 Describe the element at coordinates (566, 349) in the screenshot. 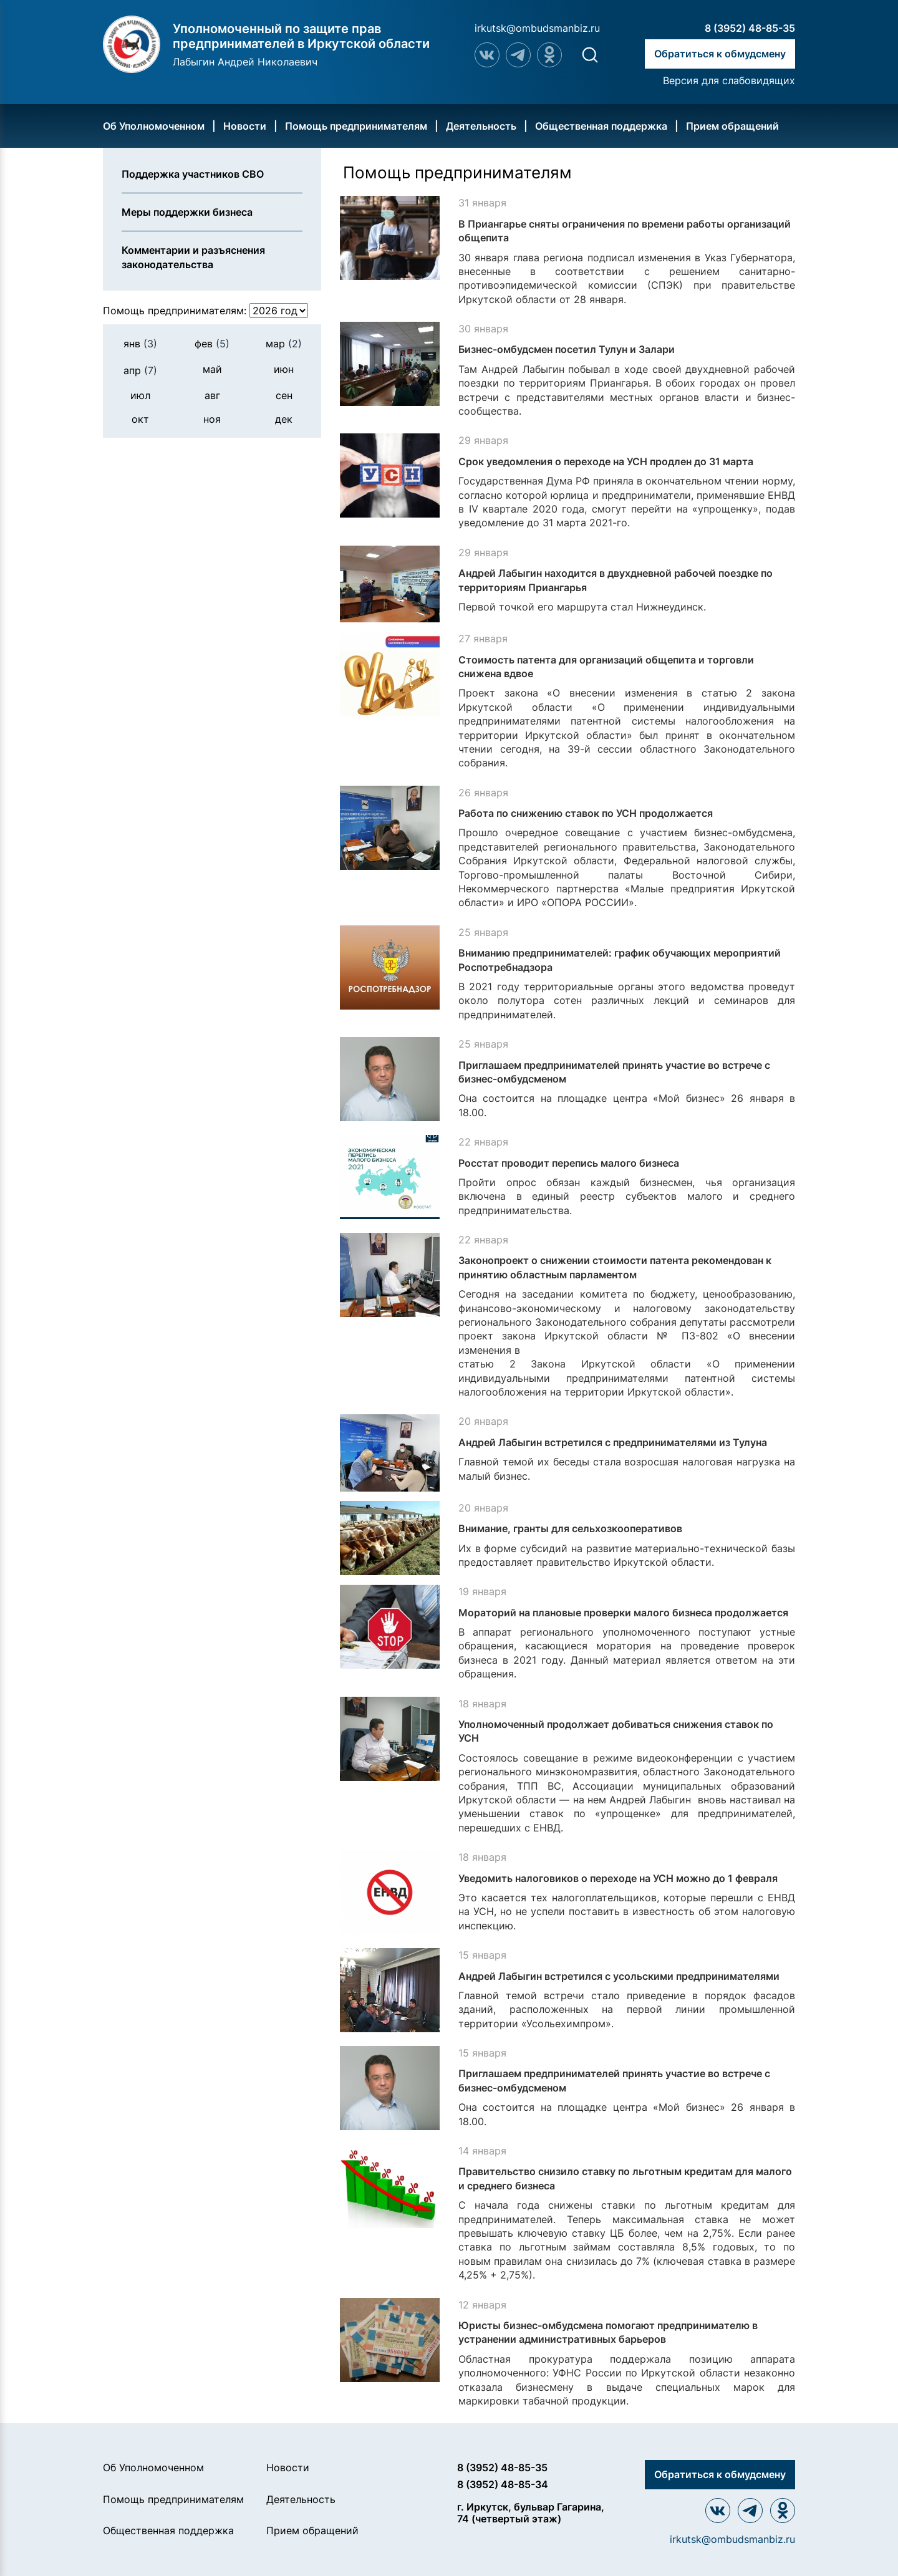

I see `Бизнес-омбудсмен посетил Тулун и Залари` at that location.